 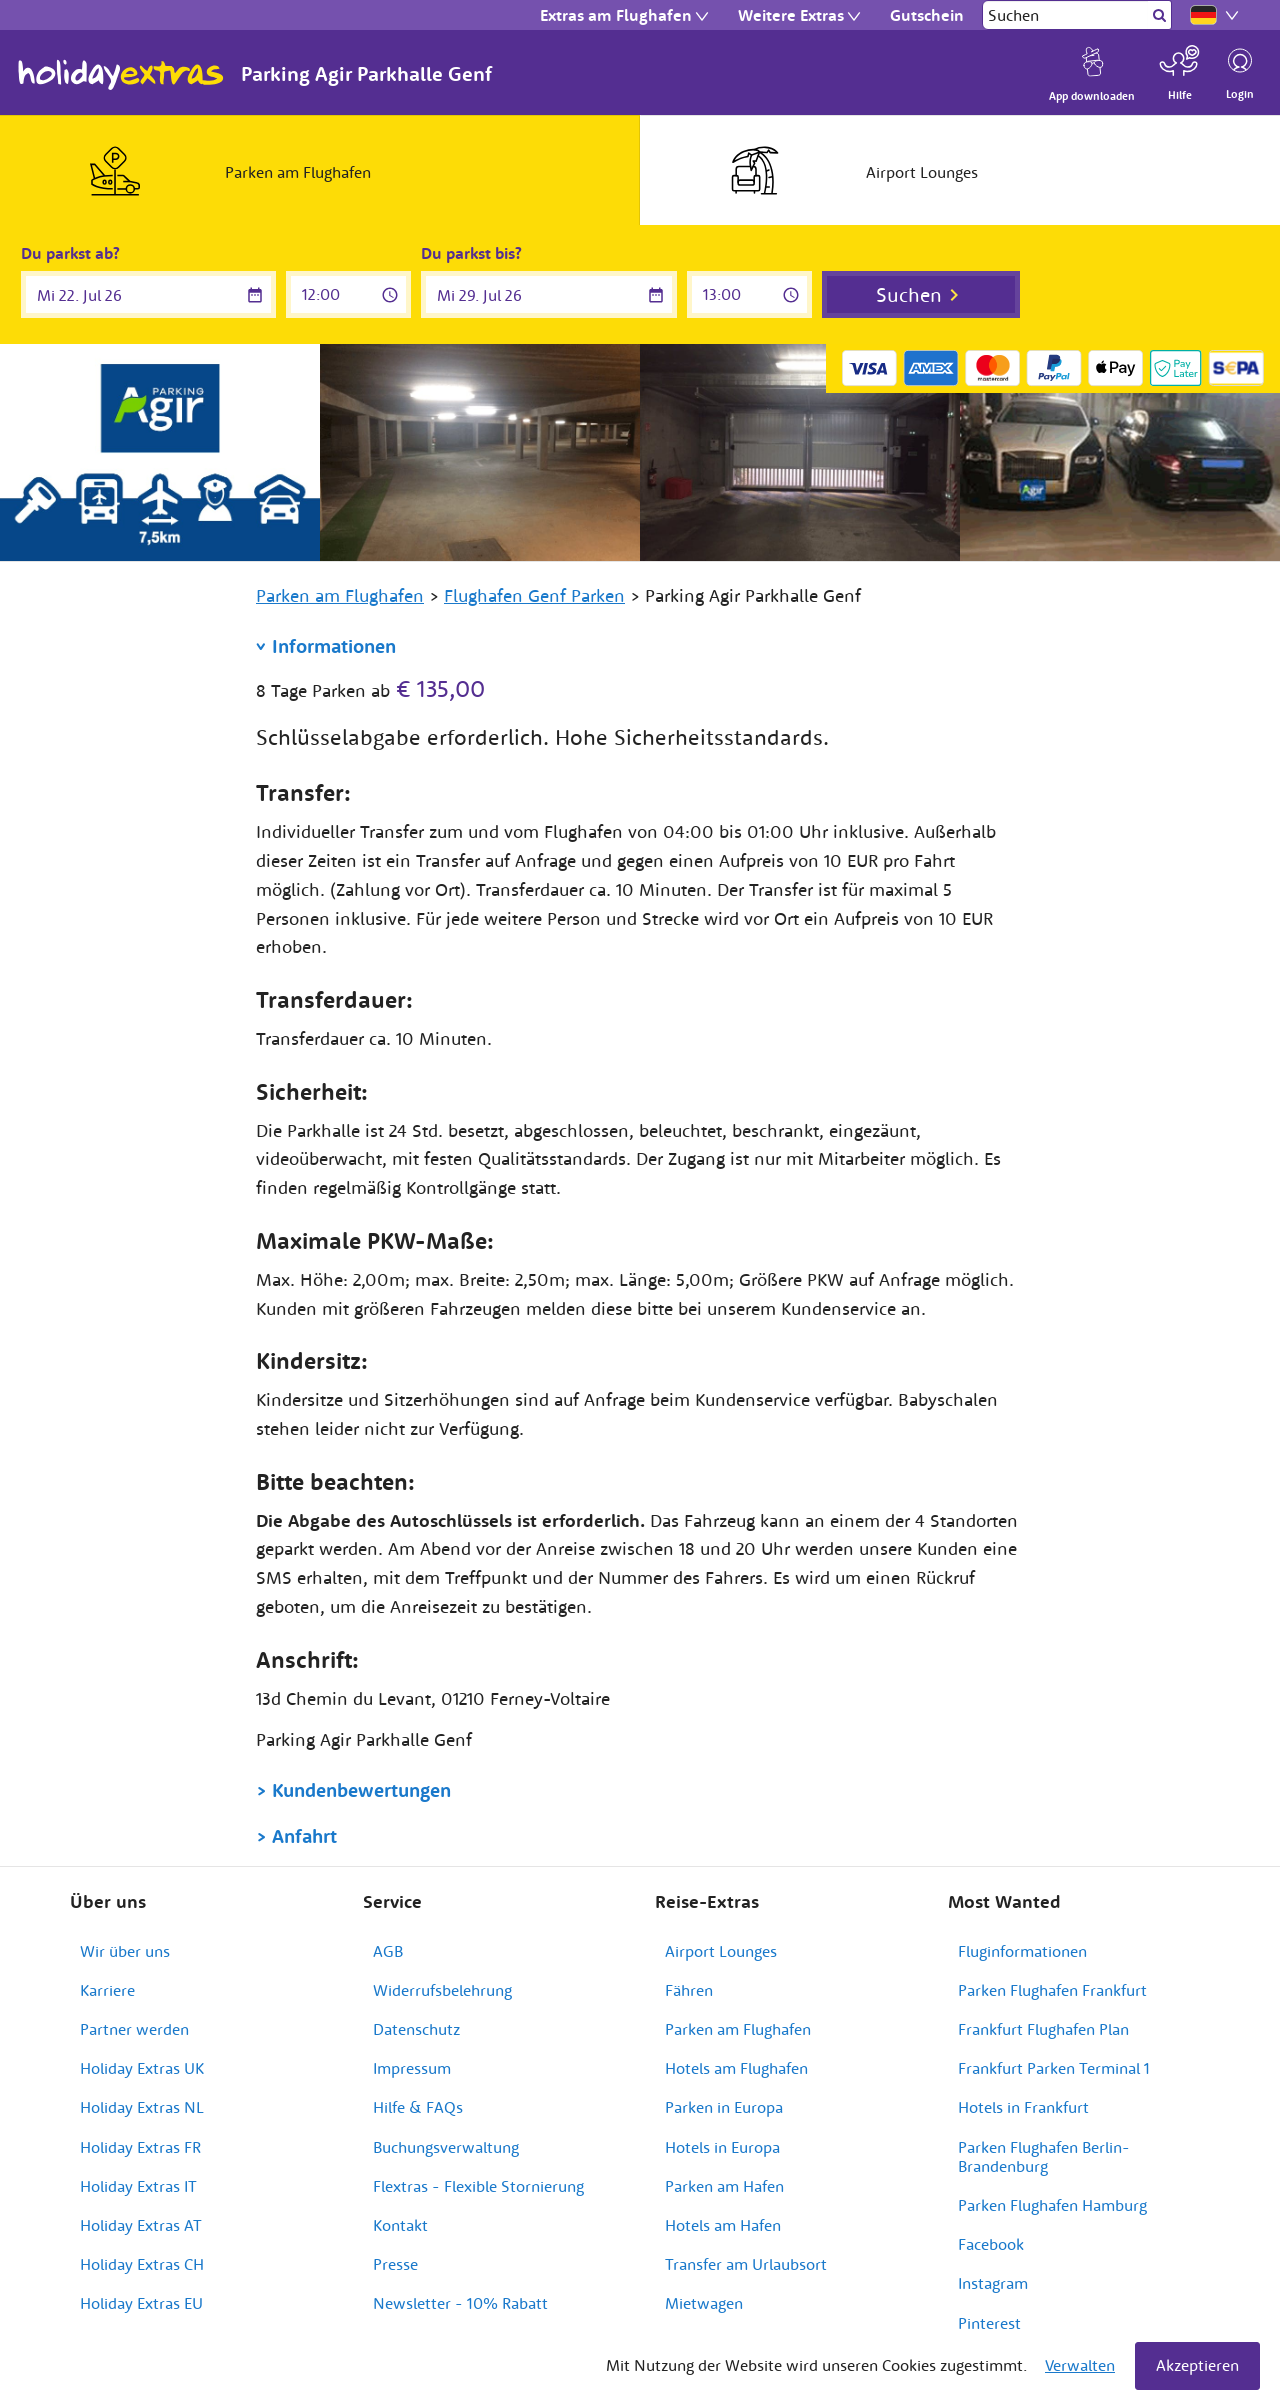 What do you see at coordinates (1080, 2365) in the screenshot?
I see `Verwalten` at bounding box center [1080, 2365].